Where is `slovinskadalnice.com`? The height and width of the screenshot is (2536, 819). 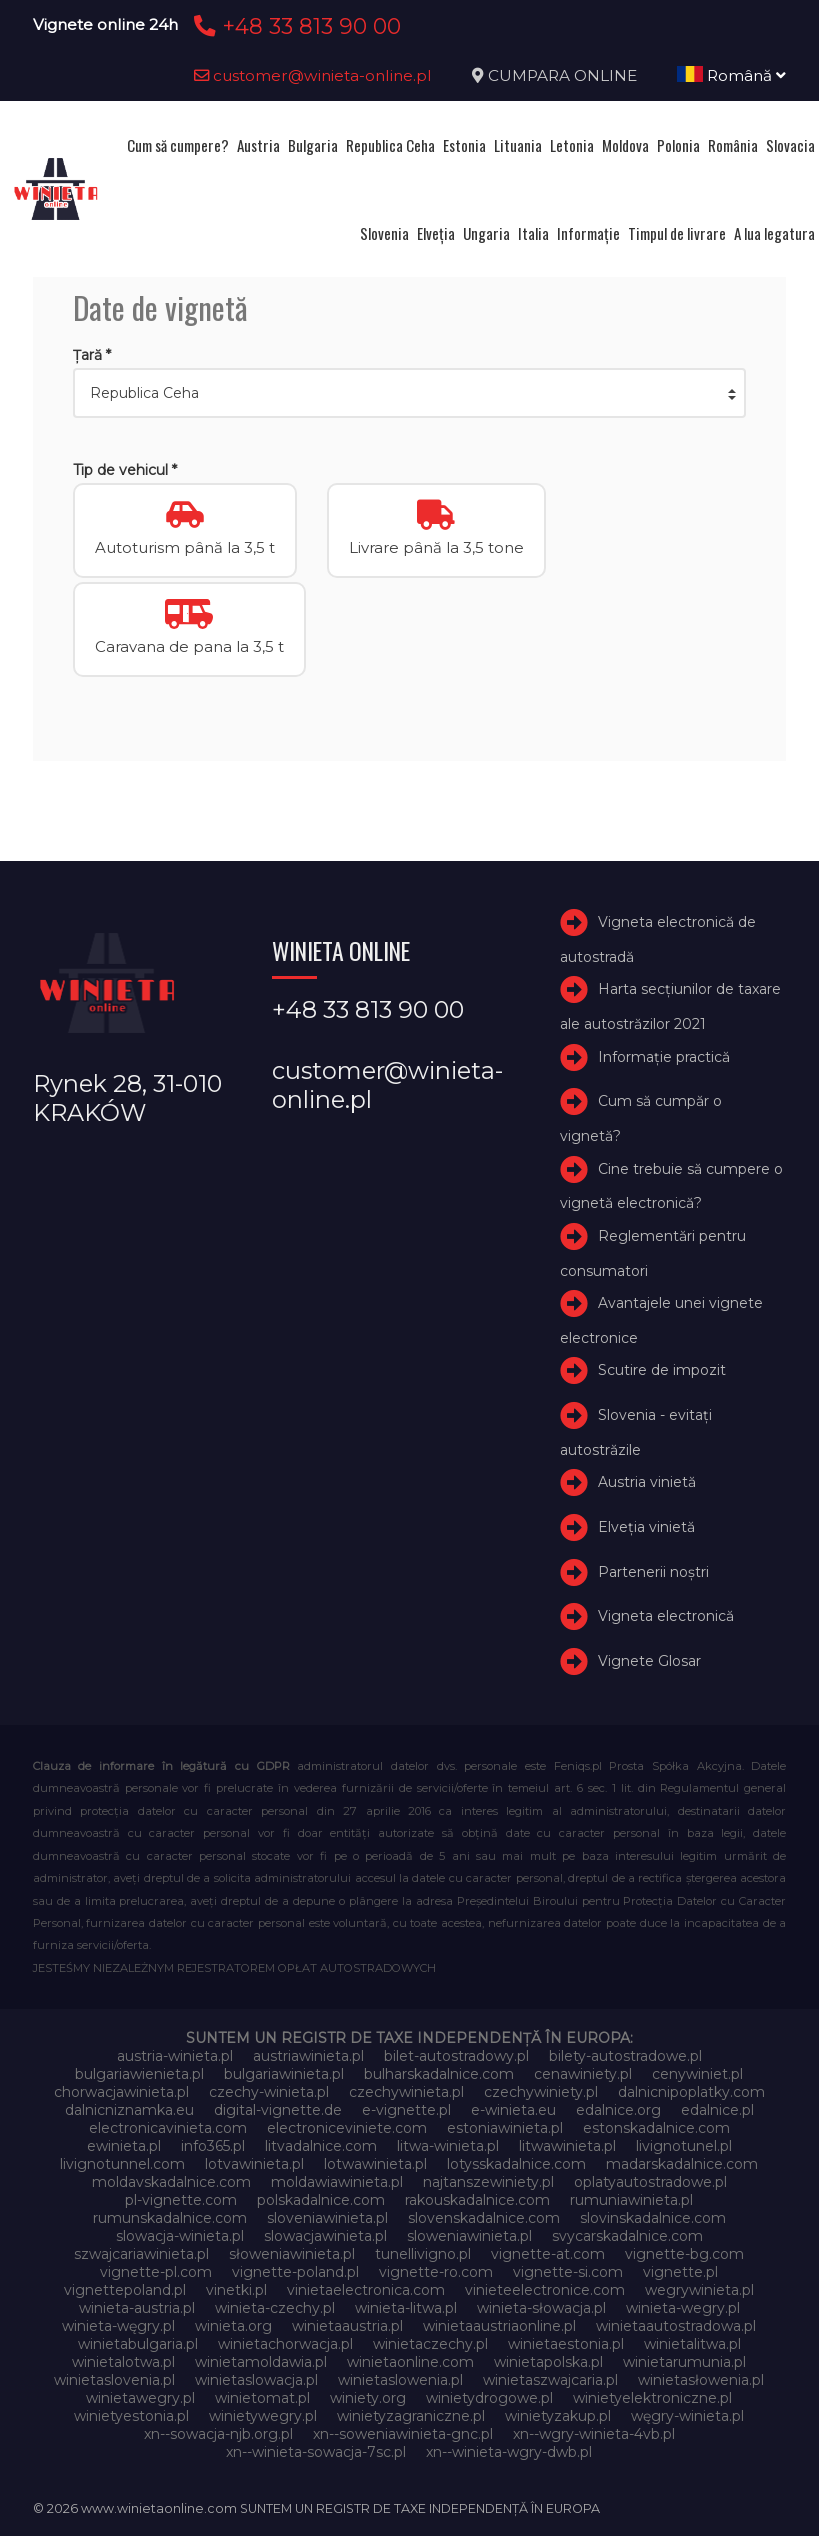 slovinskadalnice.com is located at coordinates (653, 2218).